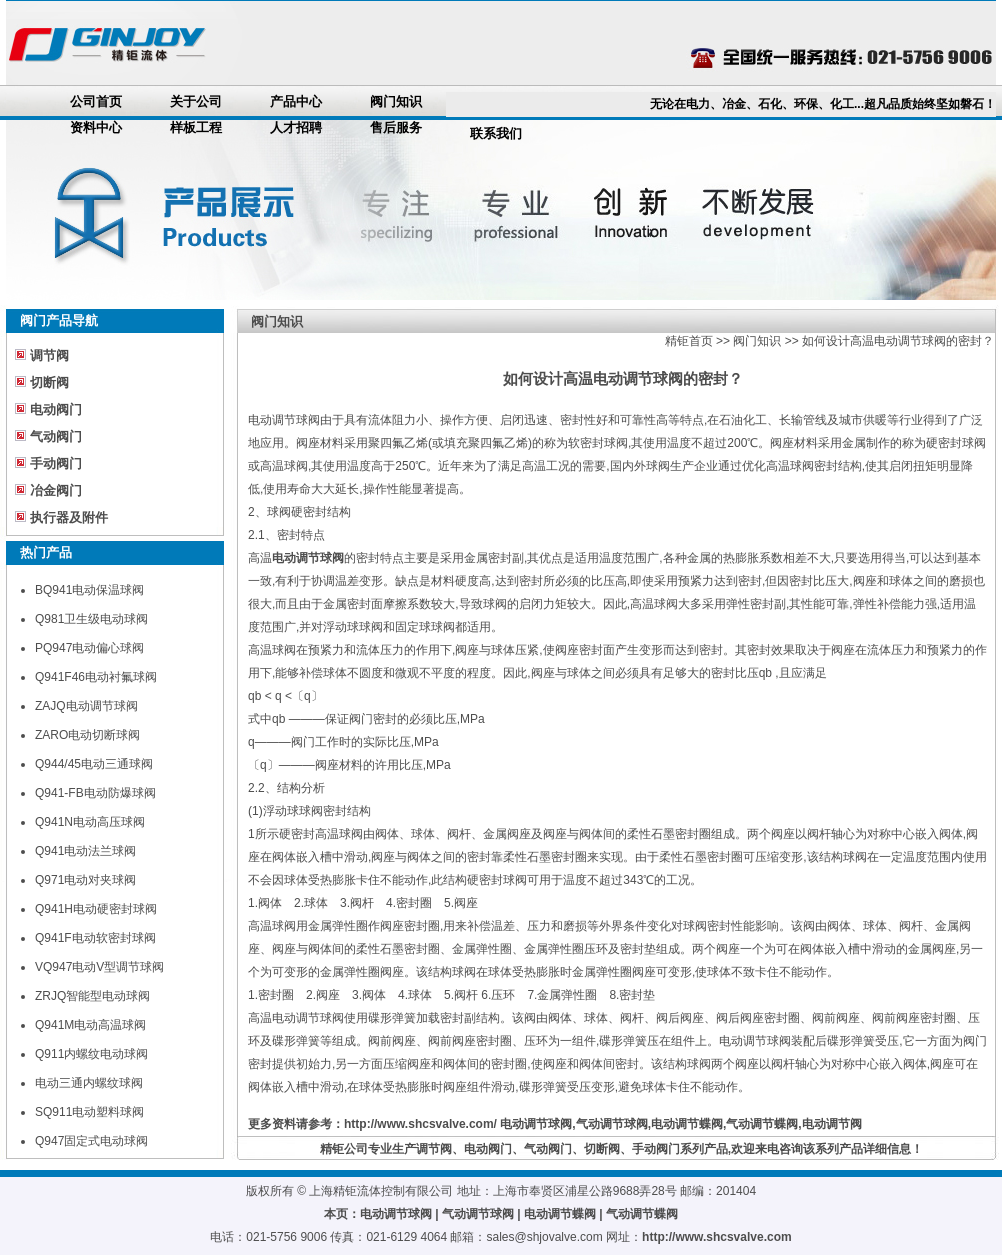 This screenshot has height=1255, width=1002. What do you see at coordinates (86, 706) in the screenshot?
I see `ZAJQ电动调节球阀` at bounding box center [86, 706].